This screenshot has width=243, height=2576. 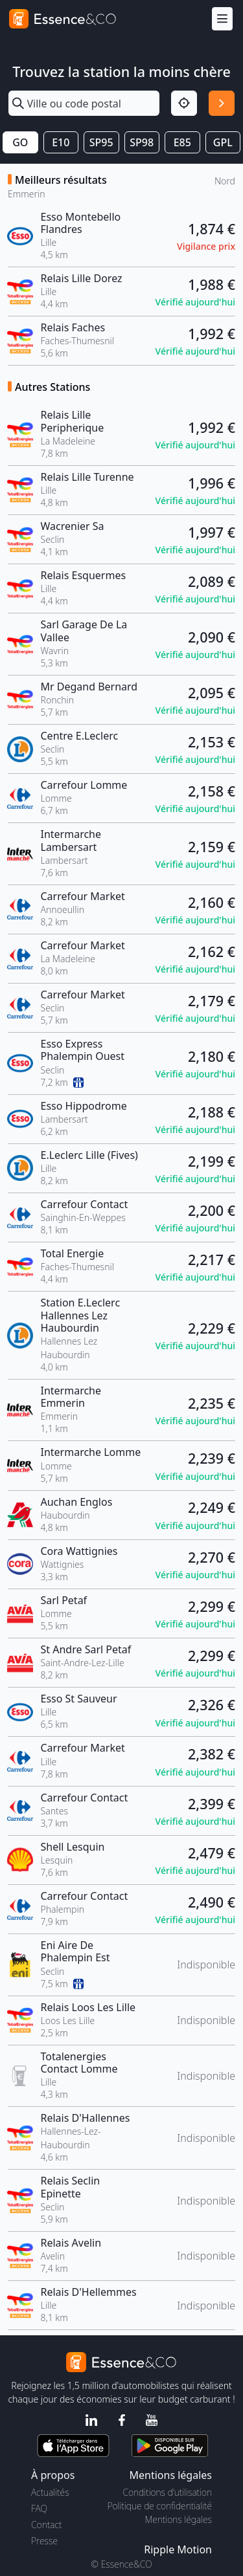 What do you see at coordinates (60, 142) in the screenshot?
I see `E10` at bounding box center [60, 142].